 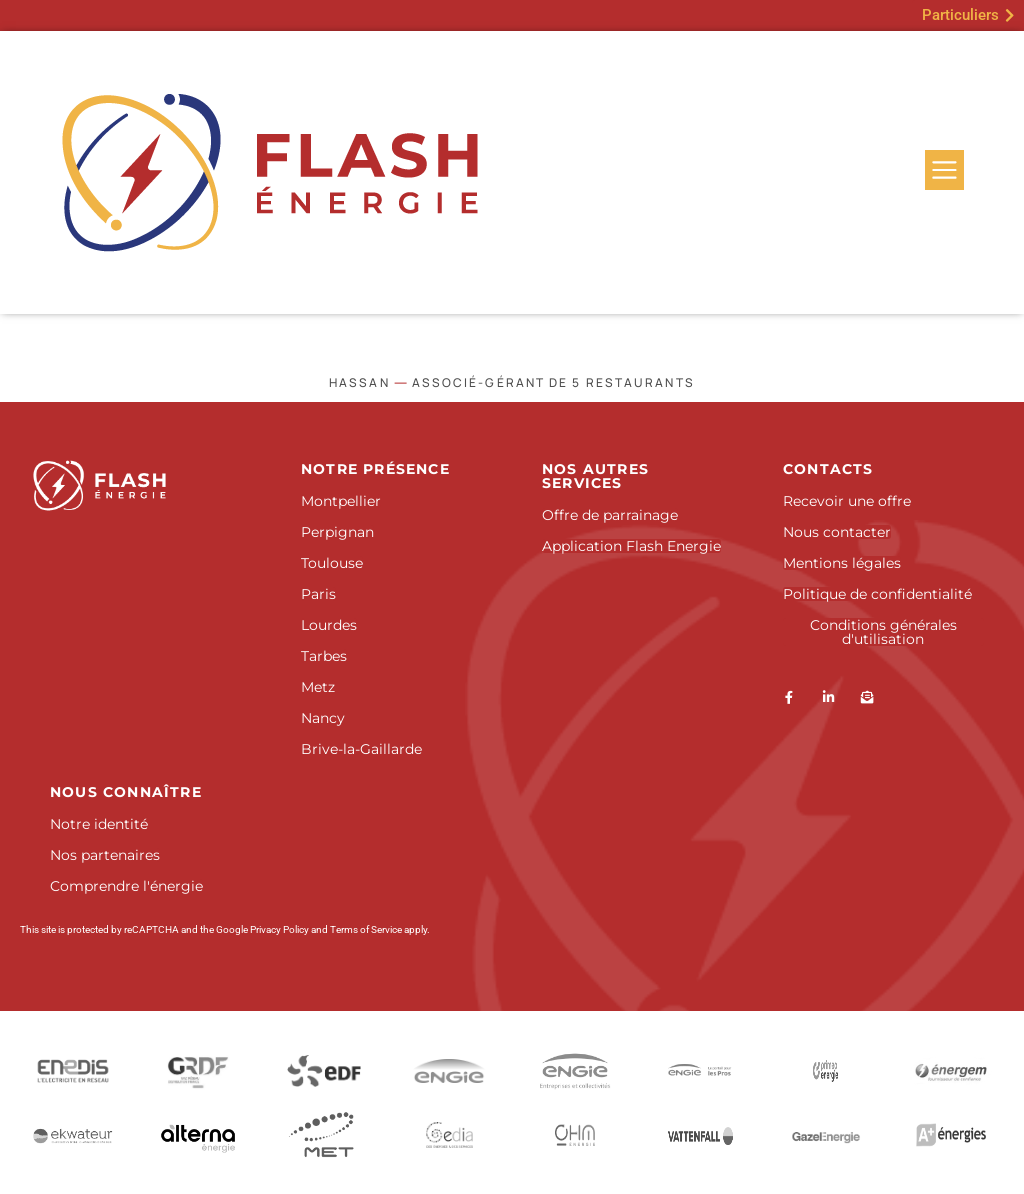 What do you see at coordinates (73, 1134) in the screenshot?
I see `[Ekwateur]` at bounding box center [73, 1134].